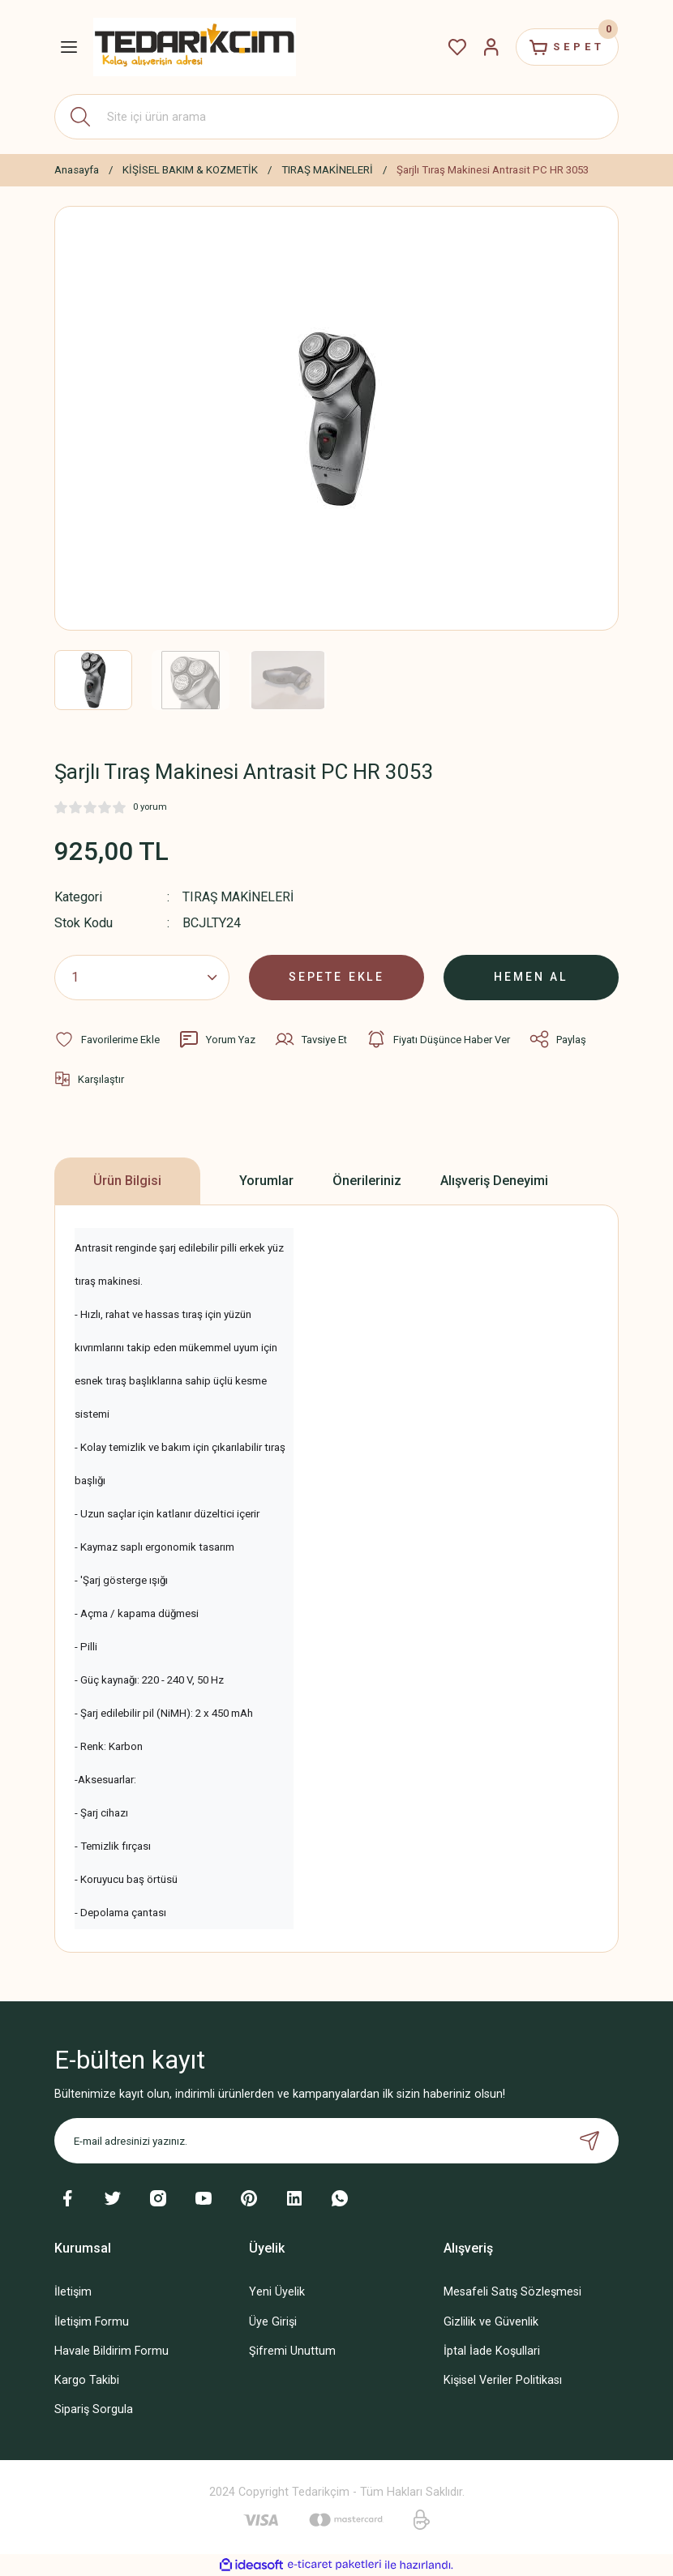  What do you see at coordinates (277, 2292) in the screenshot?
I see `Yeni Üyelik` at bounding box center [277, 2292].